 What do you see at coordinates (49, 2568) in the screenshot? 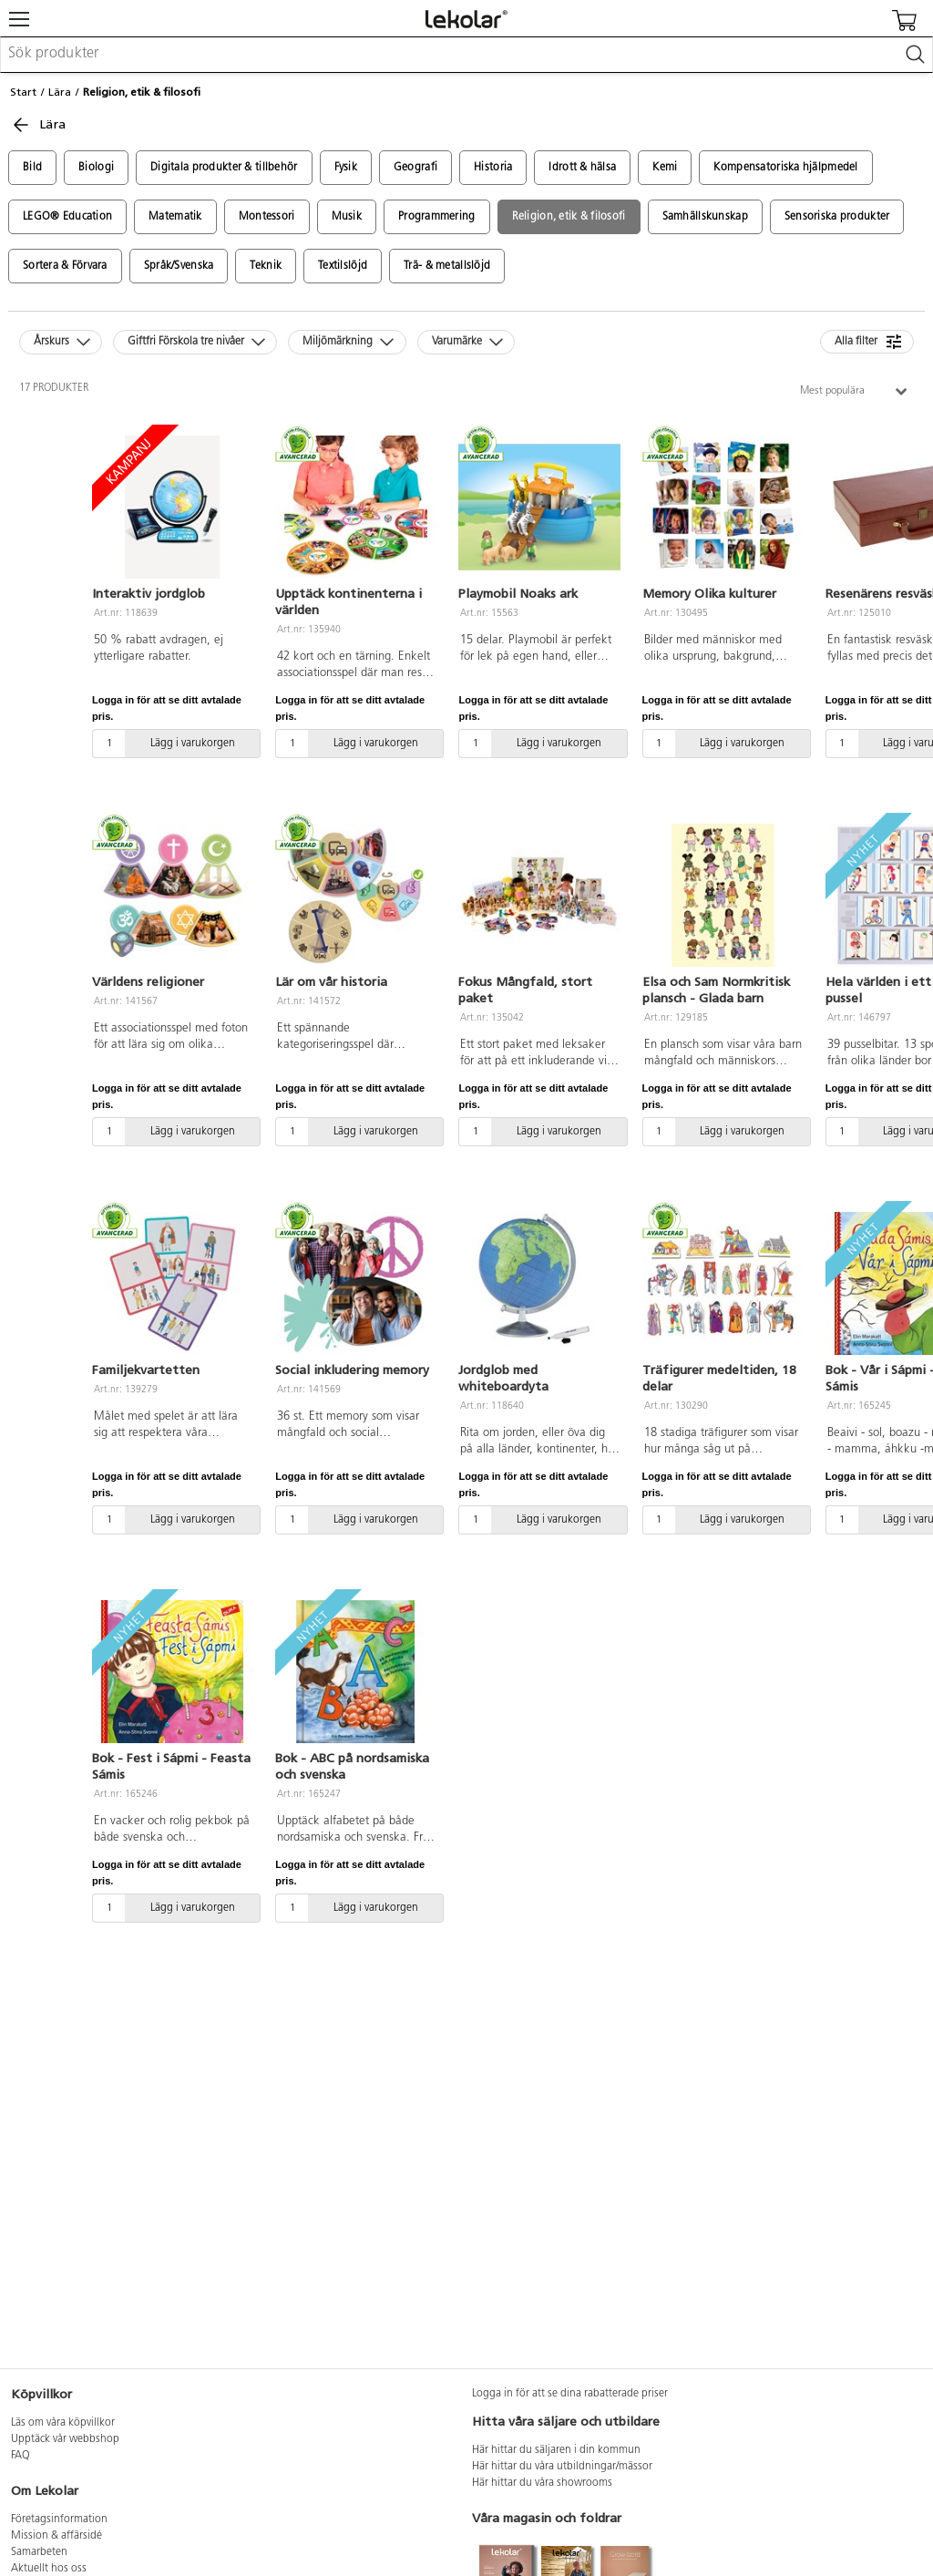
I see `Aktuellt hos oss` at bounding box center [49, 2568].